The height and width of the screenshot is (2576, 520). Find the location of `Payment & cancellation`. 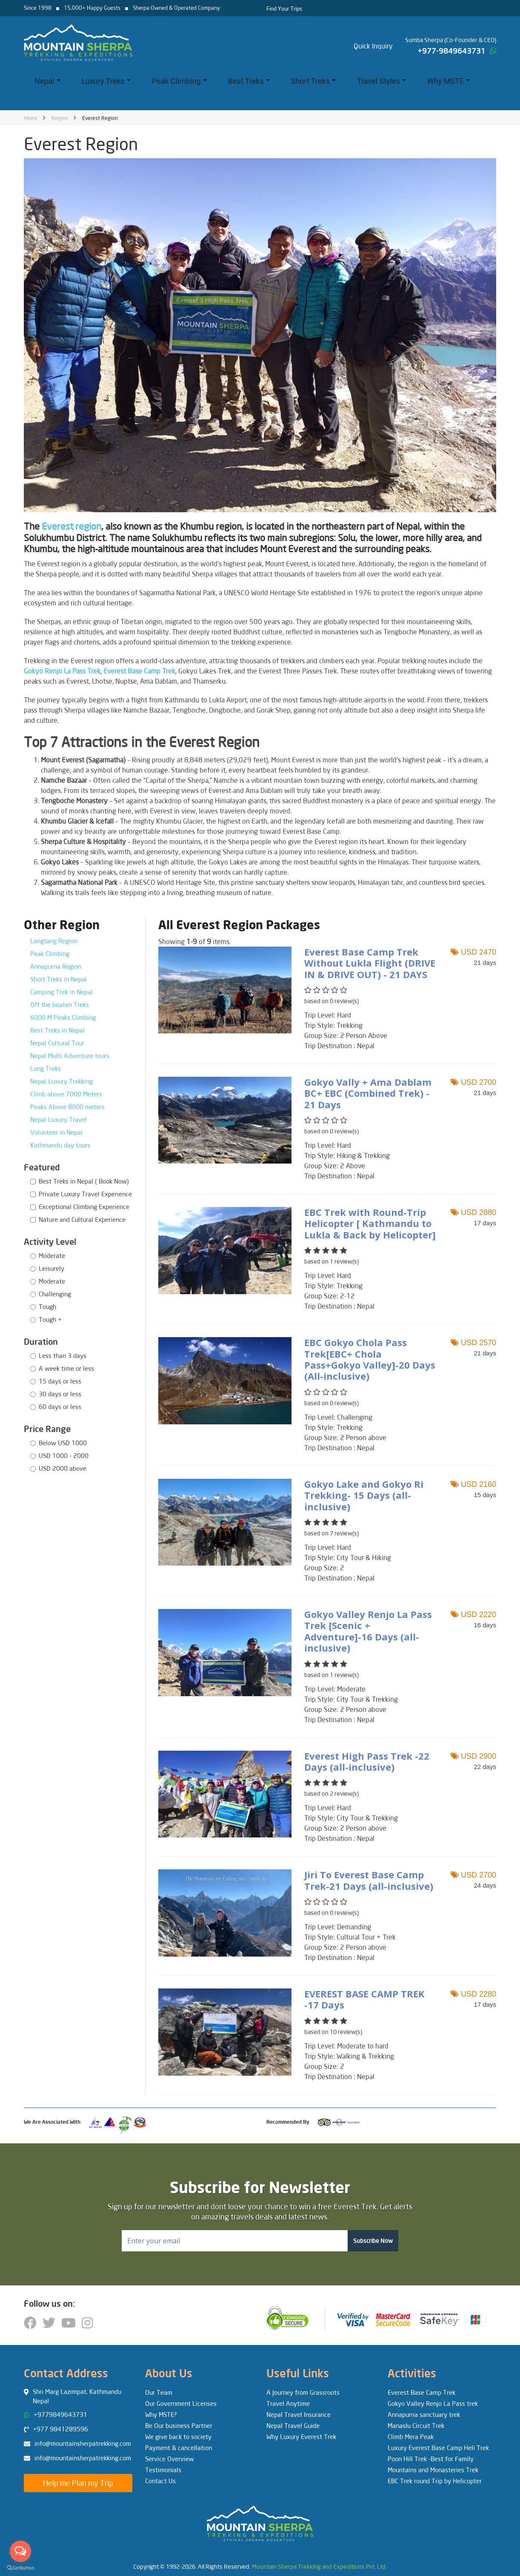

Payment & cancellation is located at coordinates (178, 2447).